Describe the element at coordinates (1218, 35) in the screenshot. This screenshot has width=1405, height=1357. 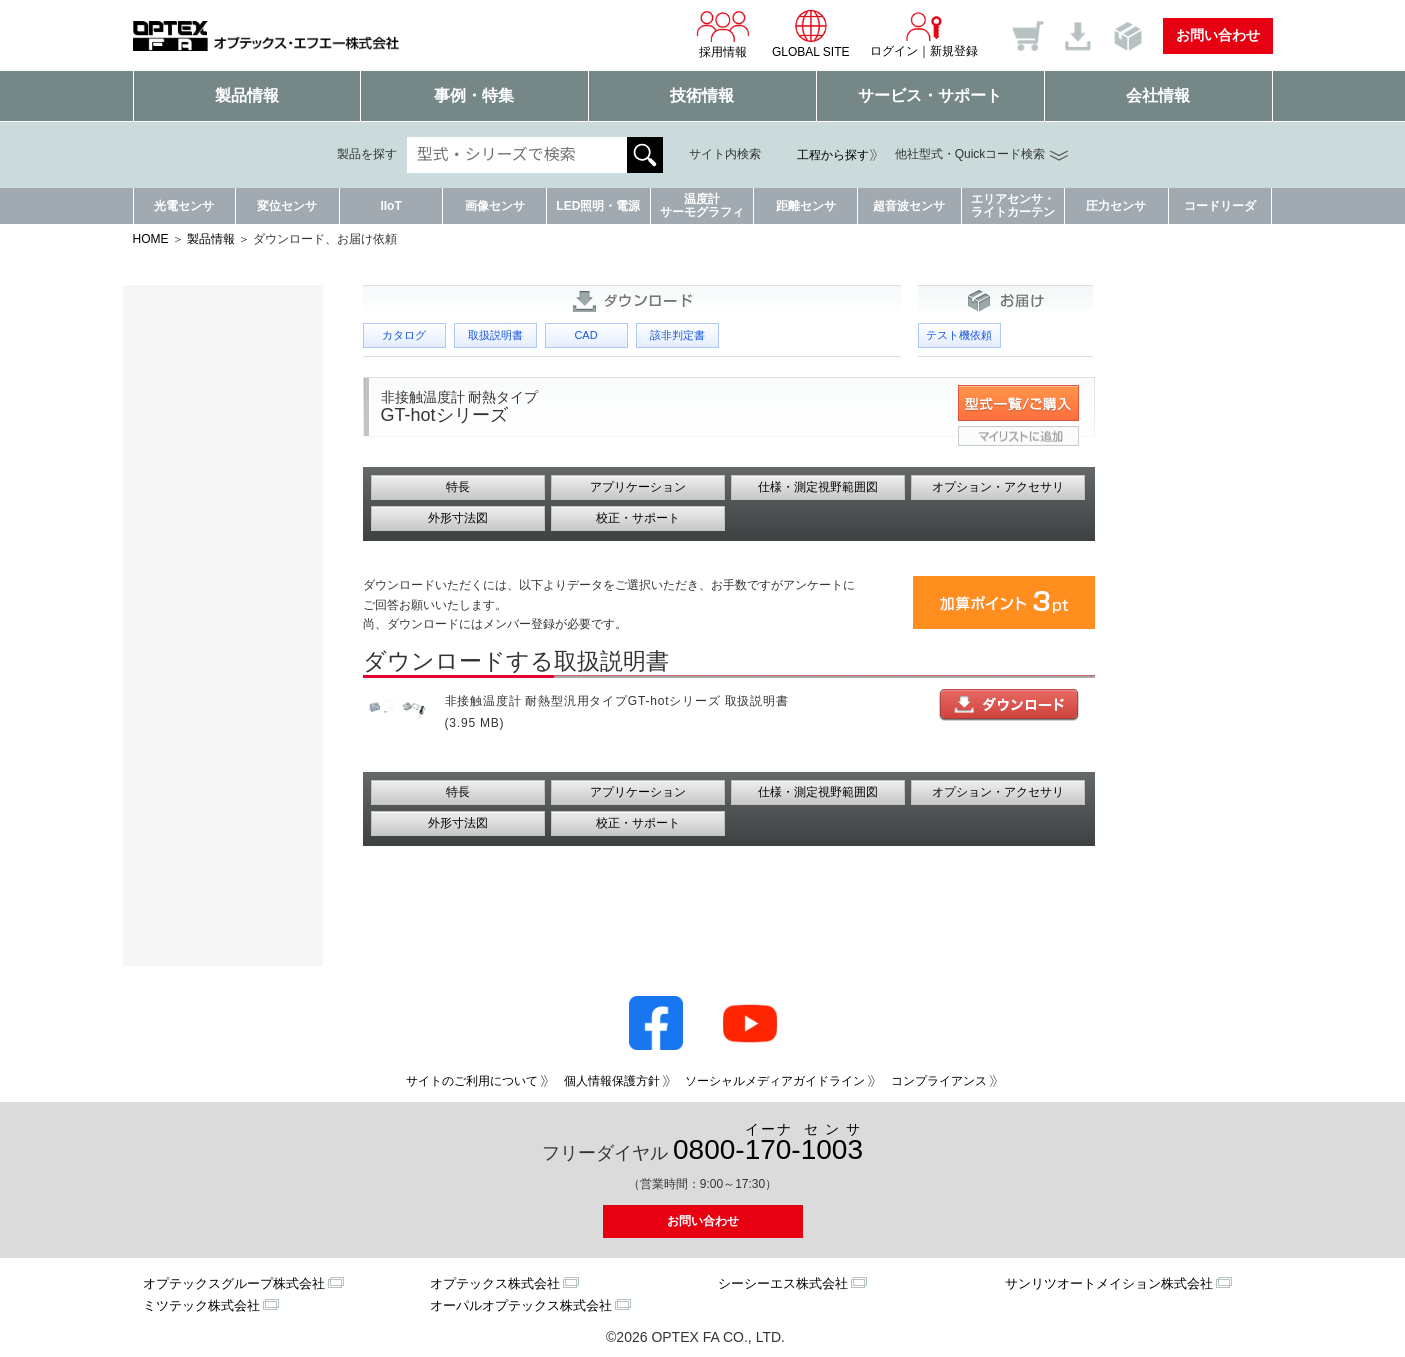
I see `お問い合わせ` at that location.